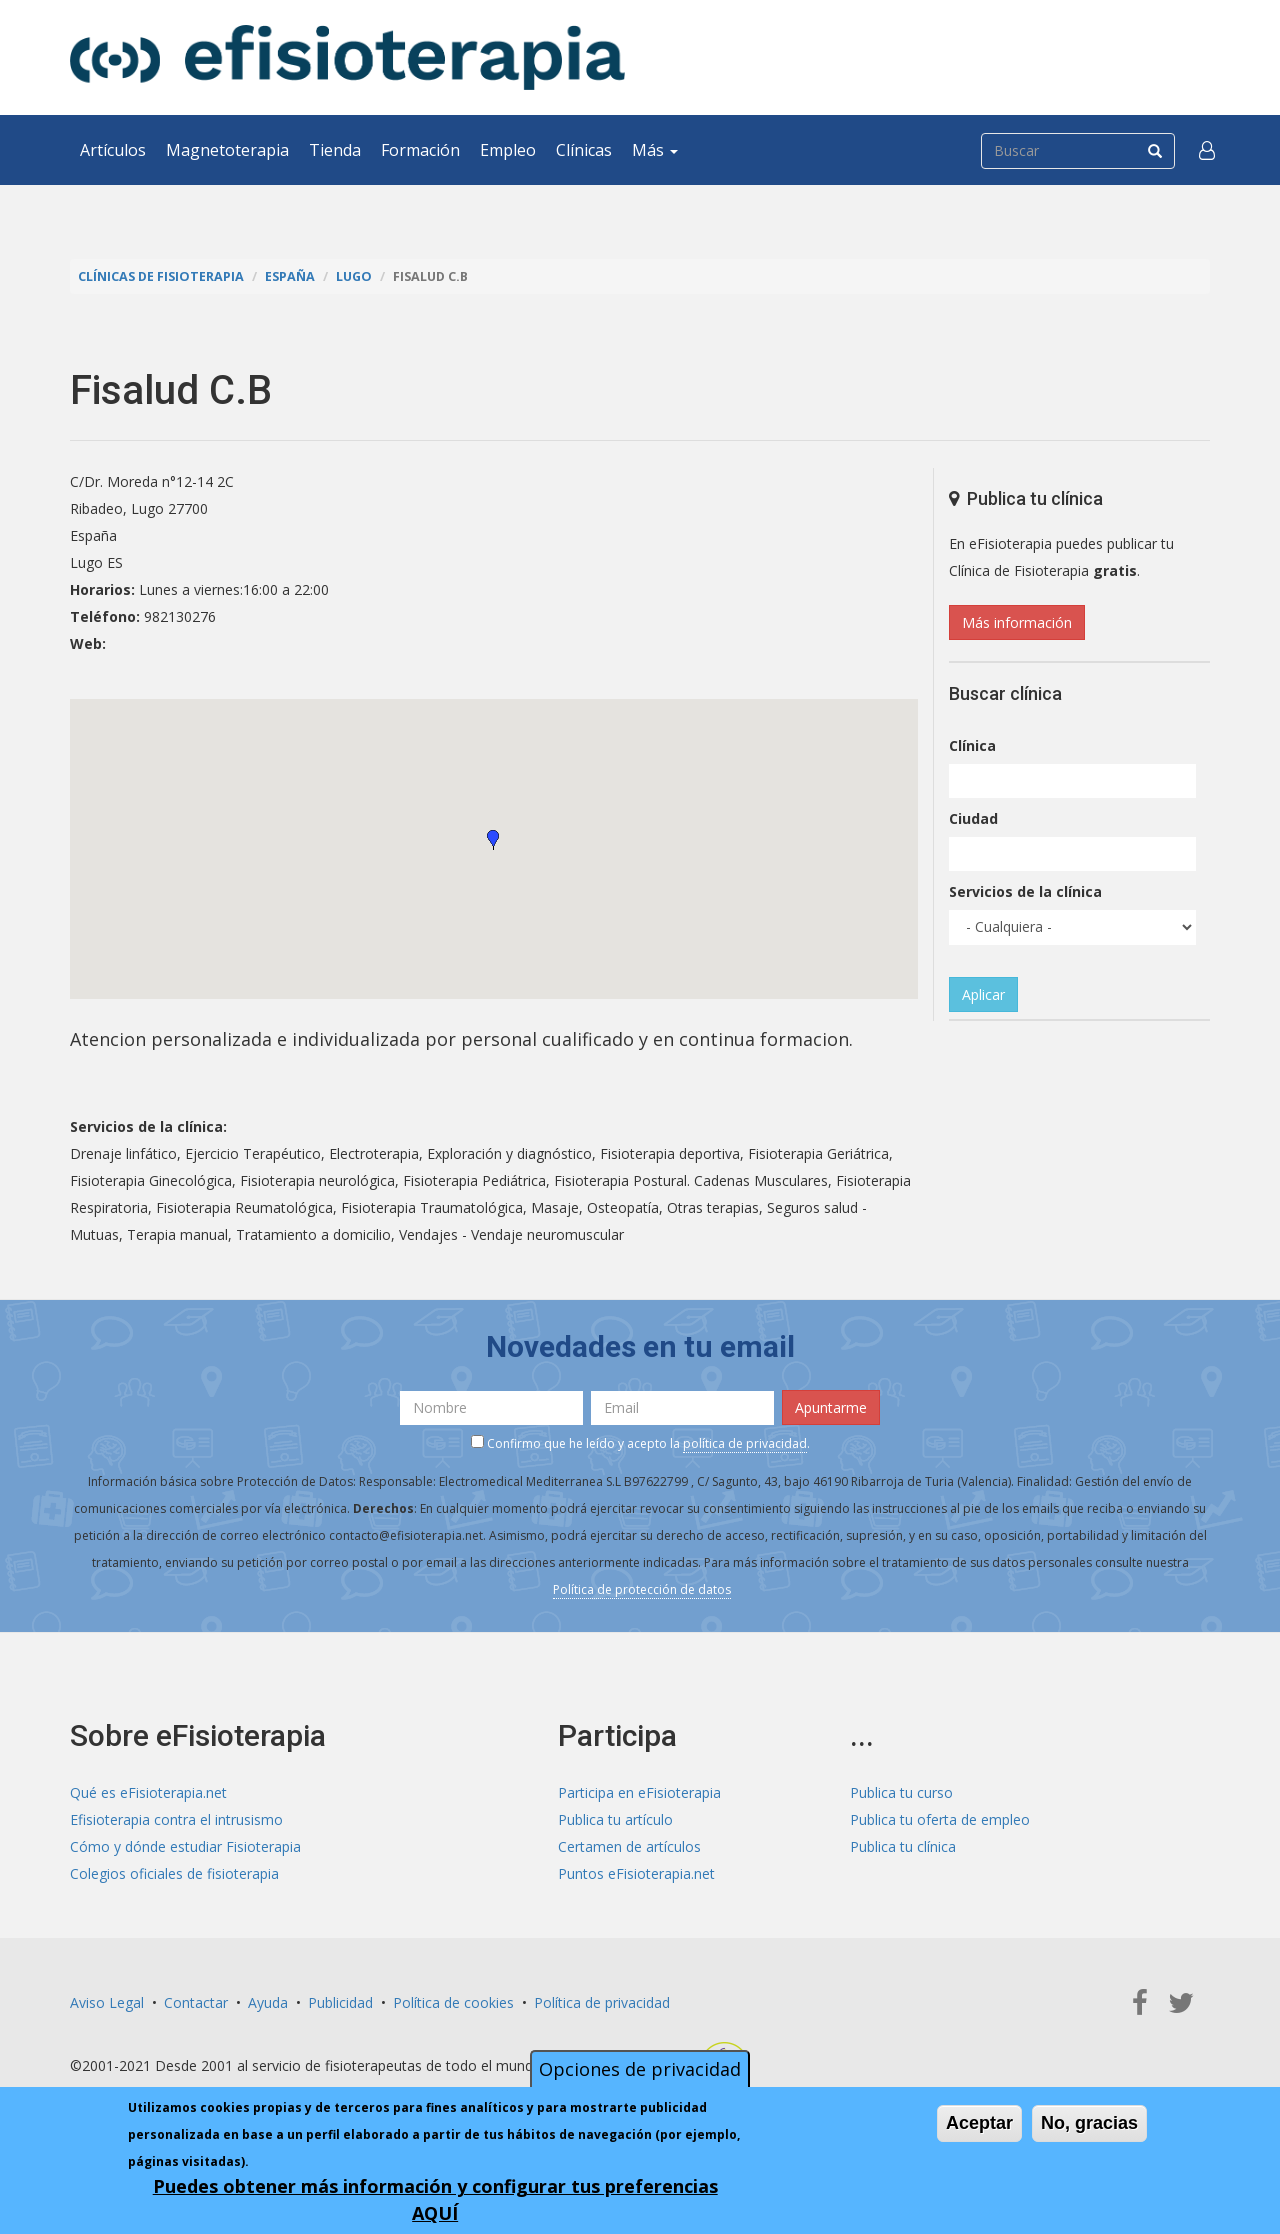 Image resolution: width=1280 pixels, height=2234 pixels. I want to click on Tienda, so click(335, 150).